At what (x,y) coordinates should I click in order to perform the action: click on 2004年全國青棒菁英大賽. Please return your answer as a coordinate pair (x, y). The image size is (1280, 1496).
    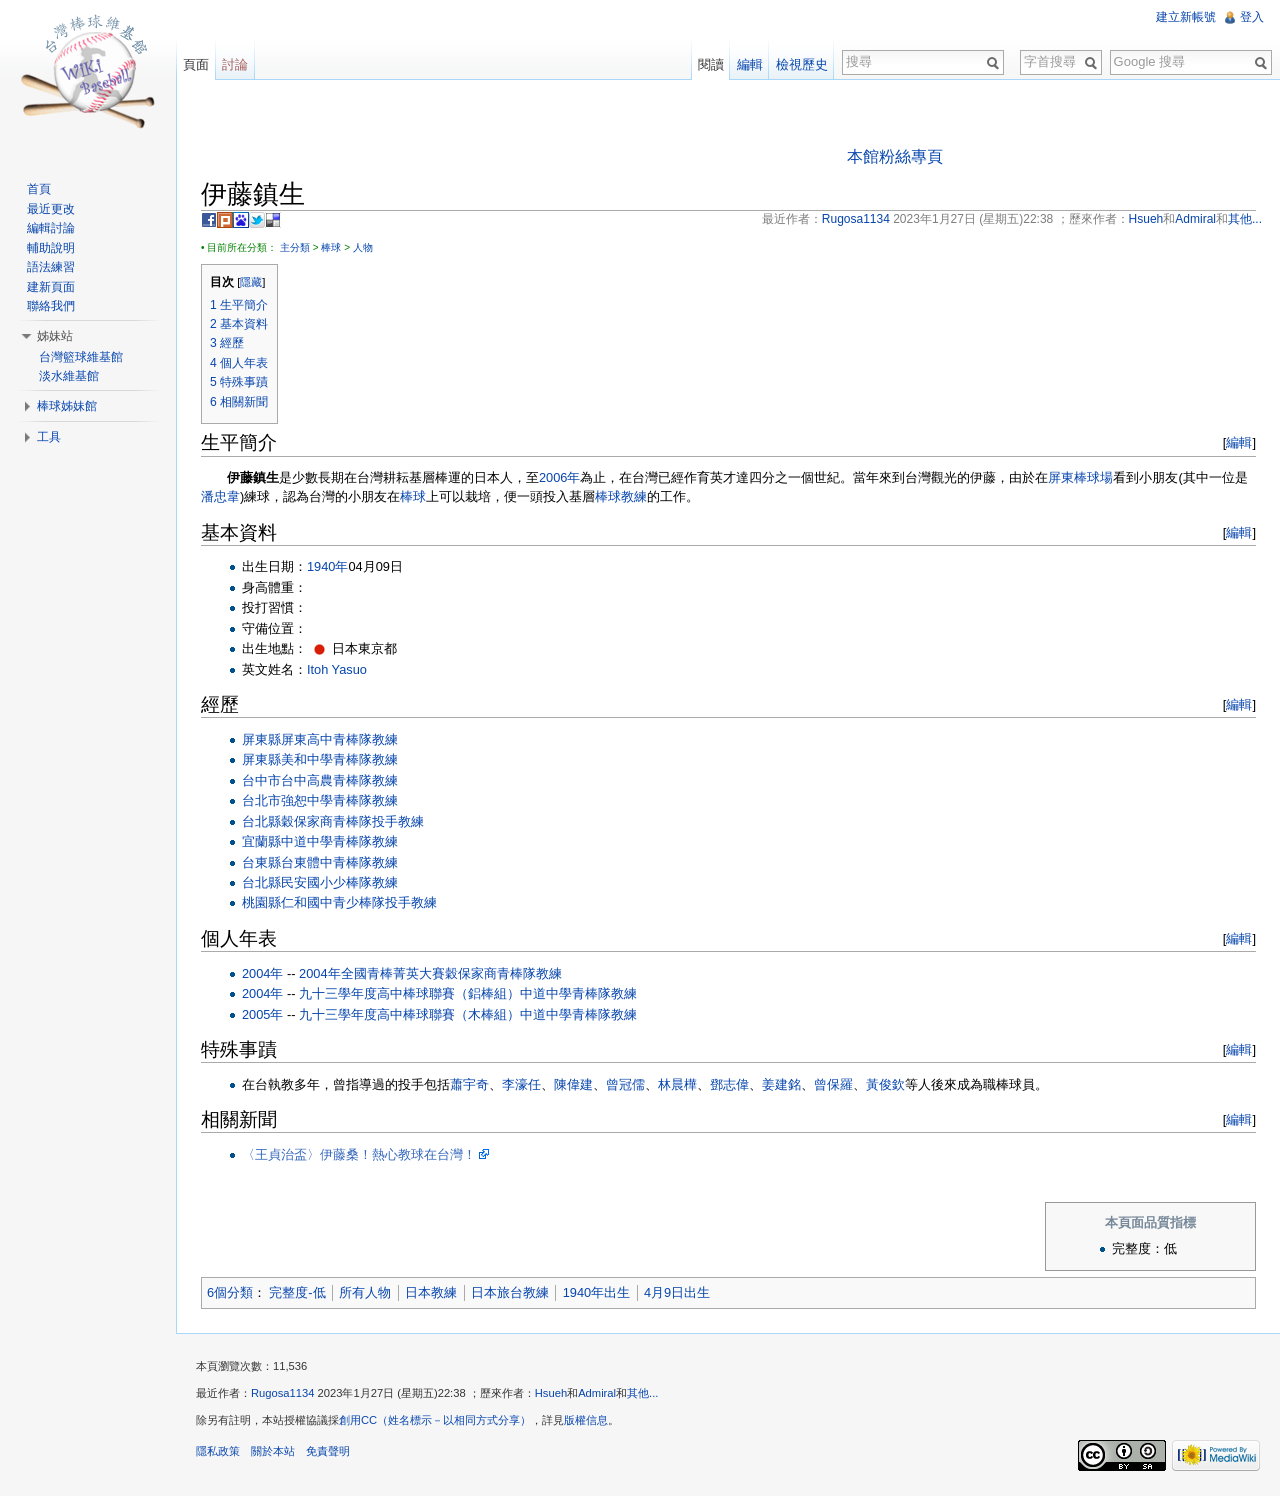
    Looking at the image, I should click on (371, 973).